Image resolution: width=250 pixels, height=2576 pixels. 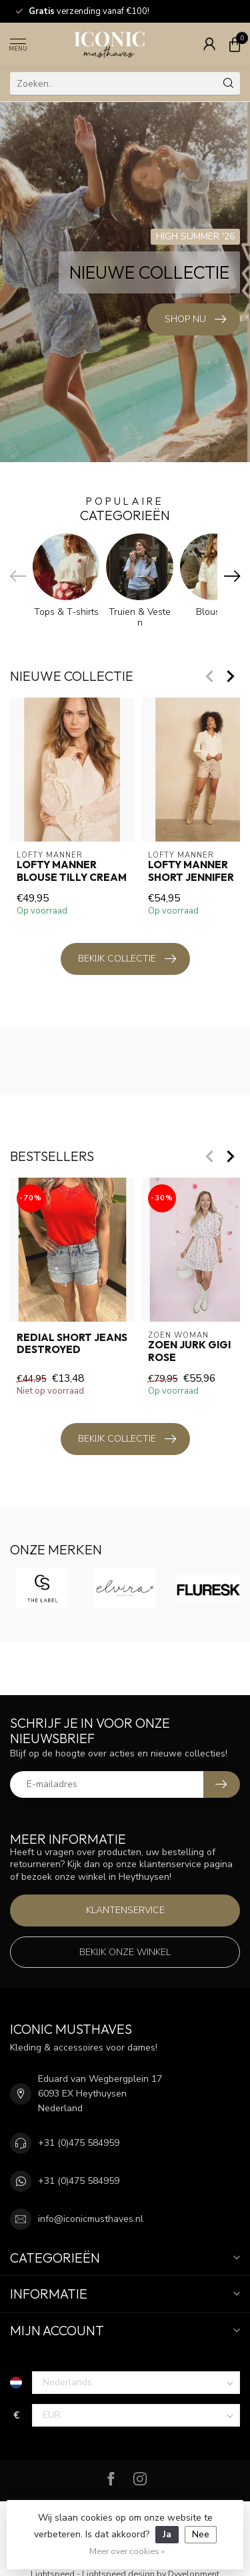 What do you see at coordinates (72, 871) in the screenshot?
I see `Lofty Manner Blouse Tilly Cream` at bounding box center [72, 871].